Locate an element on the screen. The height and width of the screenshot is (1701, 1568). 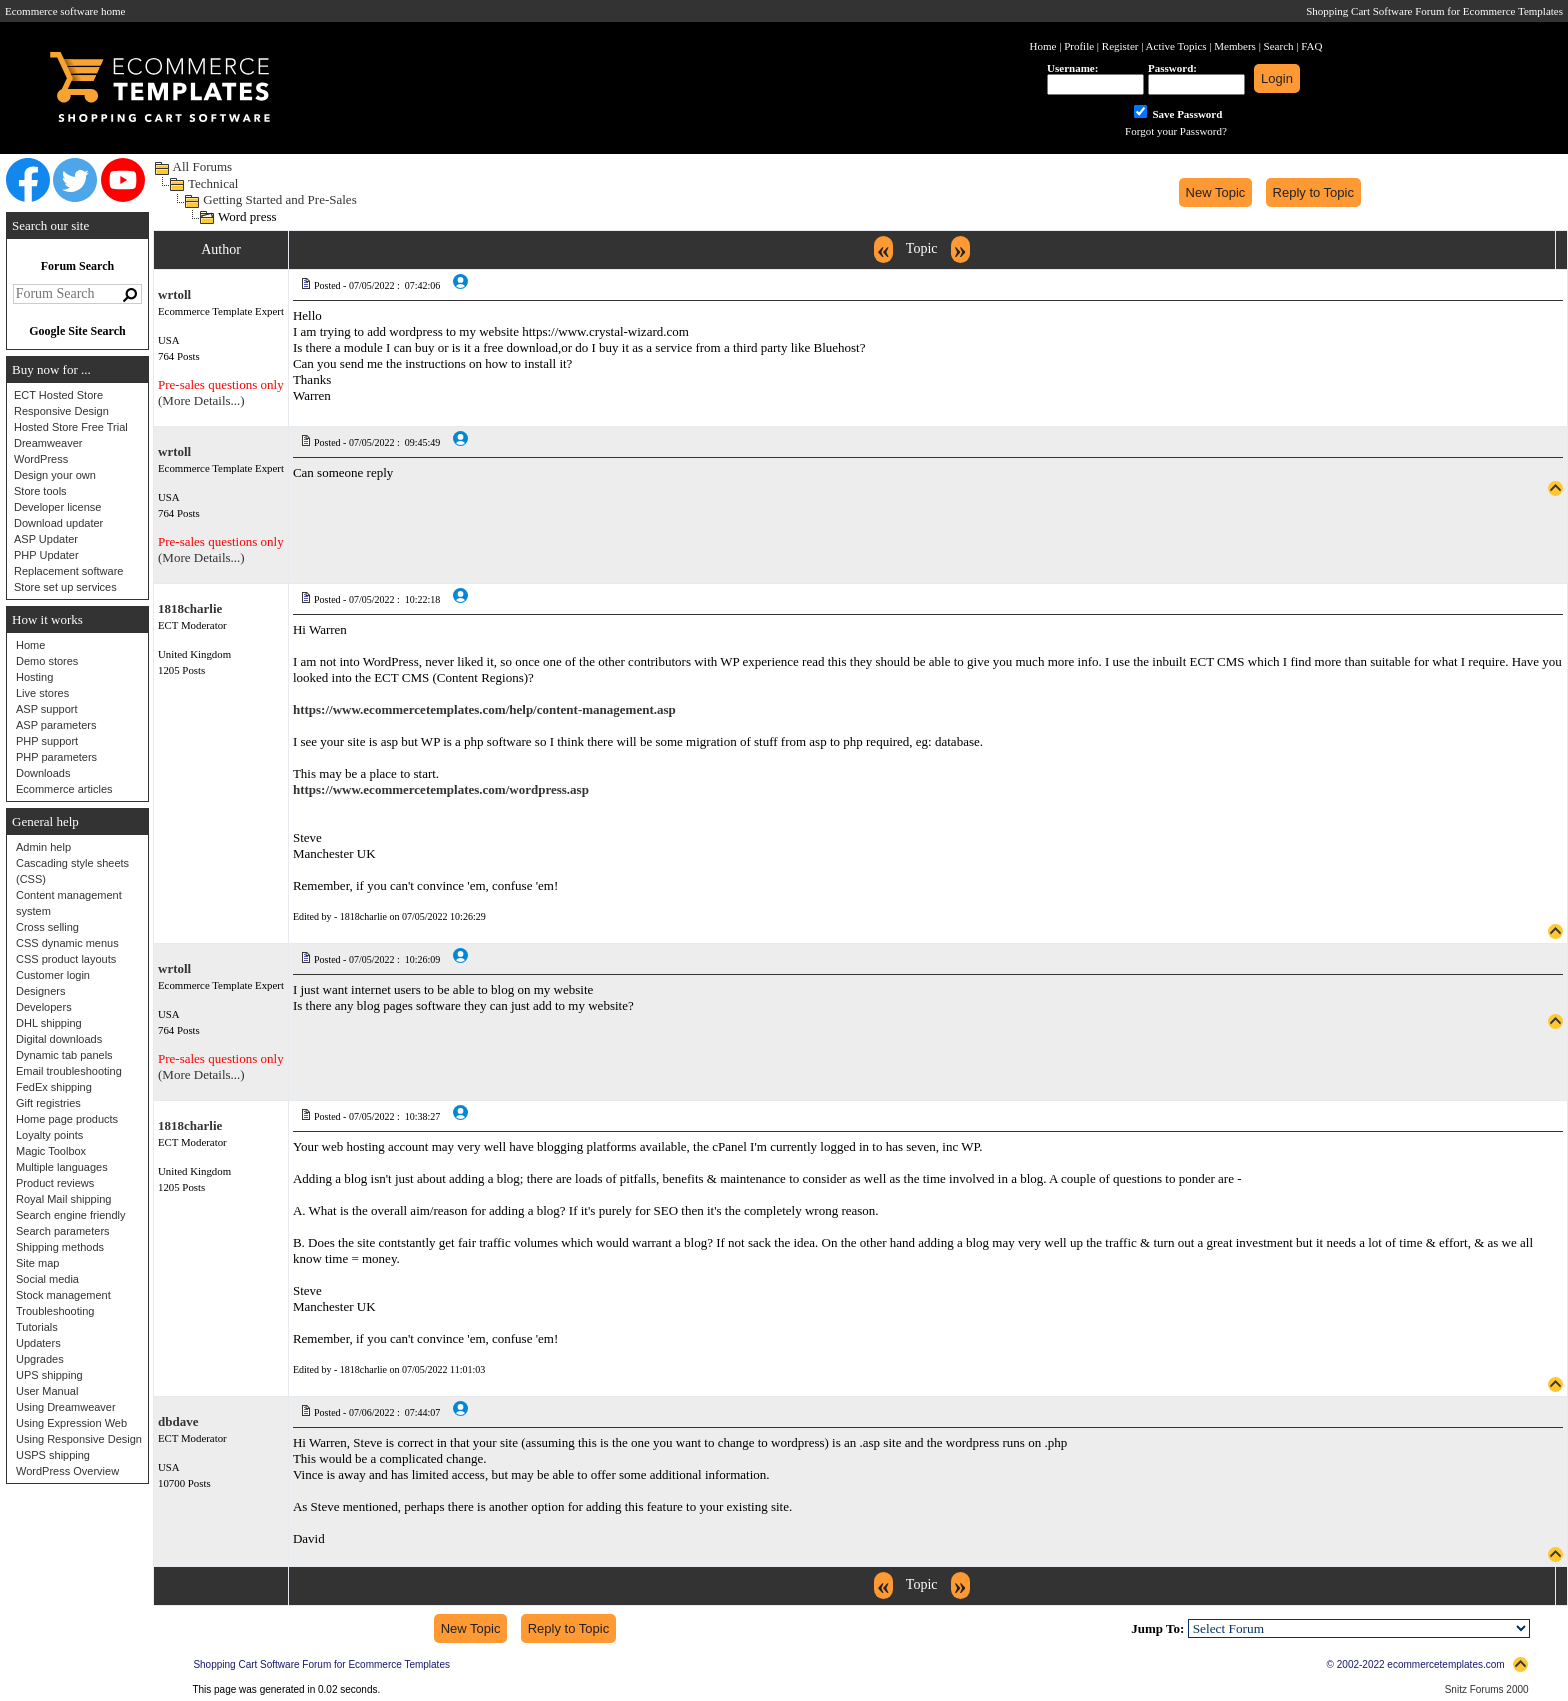
Replacement software is located at coordinates (68, 571).